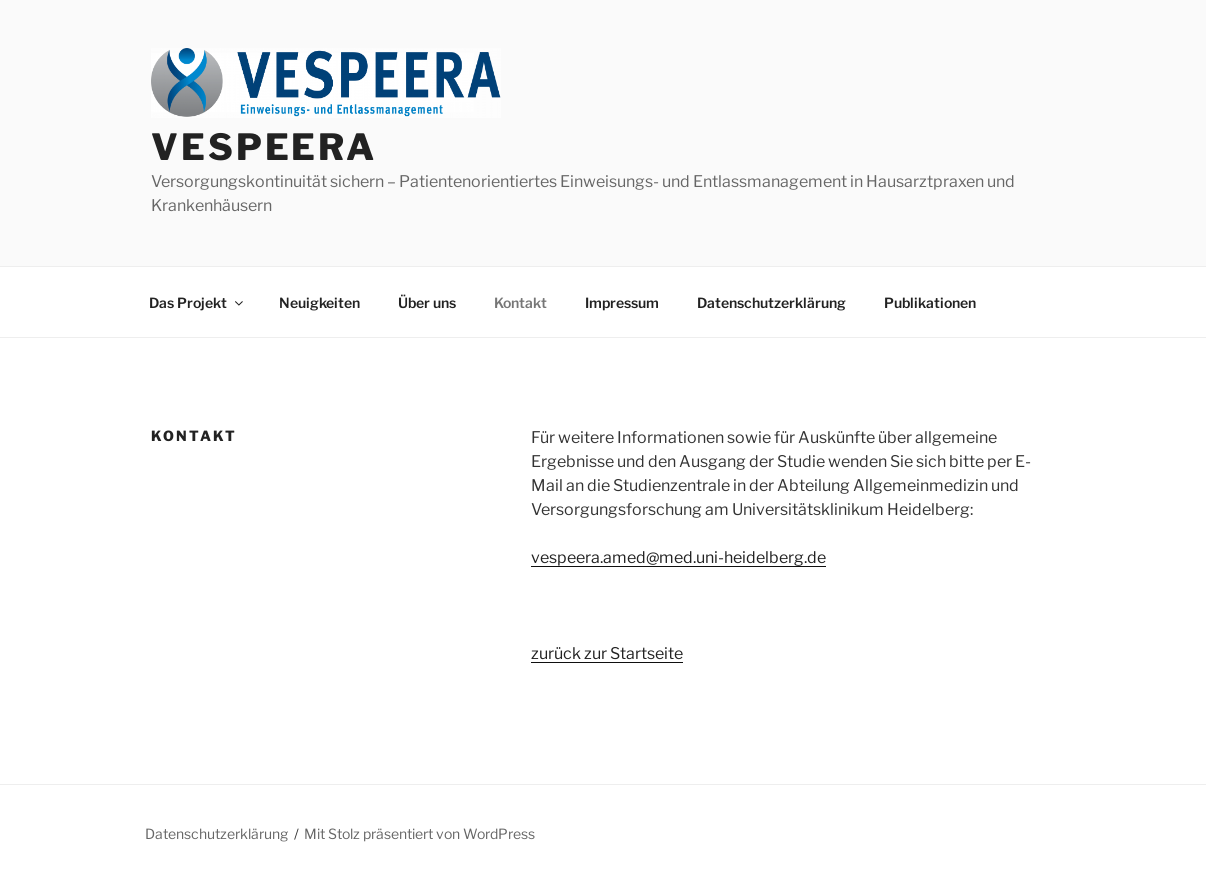  Describe the element at coordinates (520, 302) in the screenshot. I see `Kontakt` at that location.